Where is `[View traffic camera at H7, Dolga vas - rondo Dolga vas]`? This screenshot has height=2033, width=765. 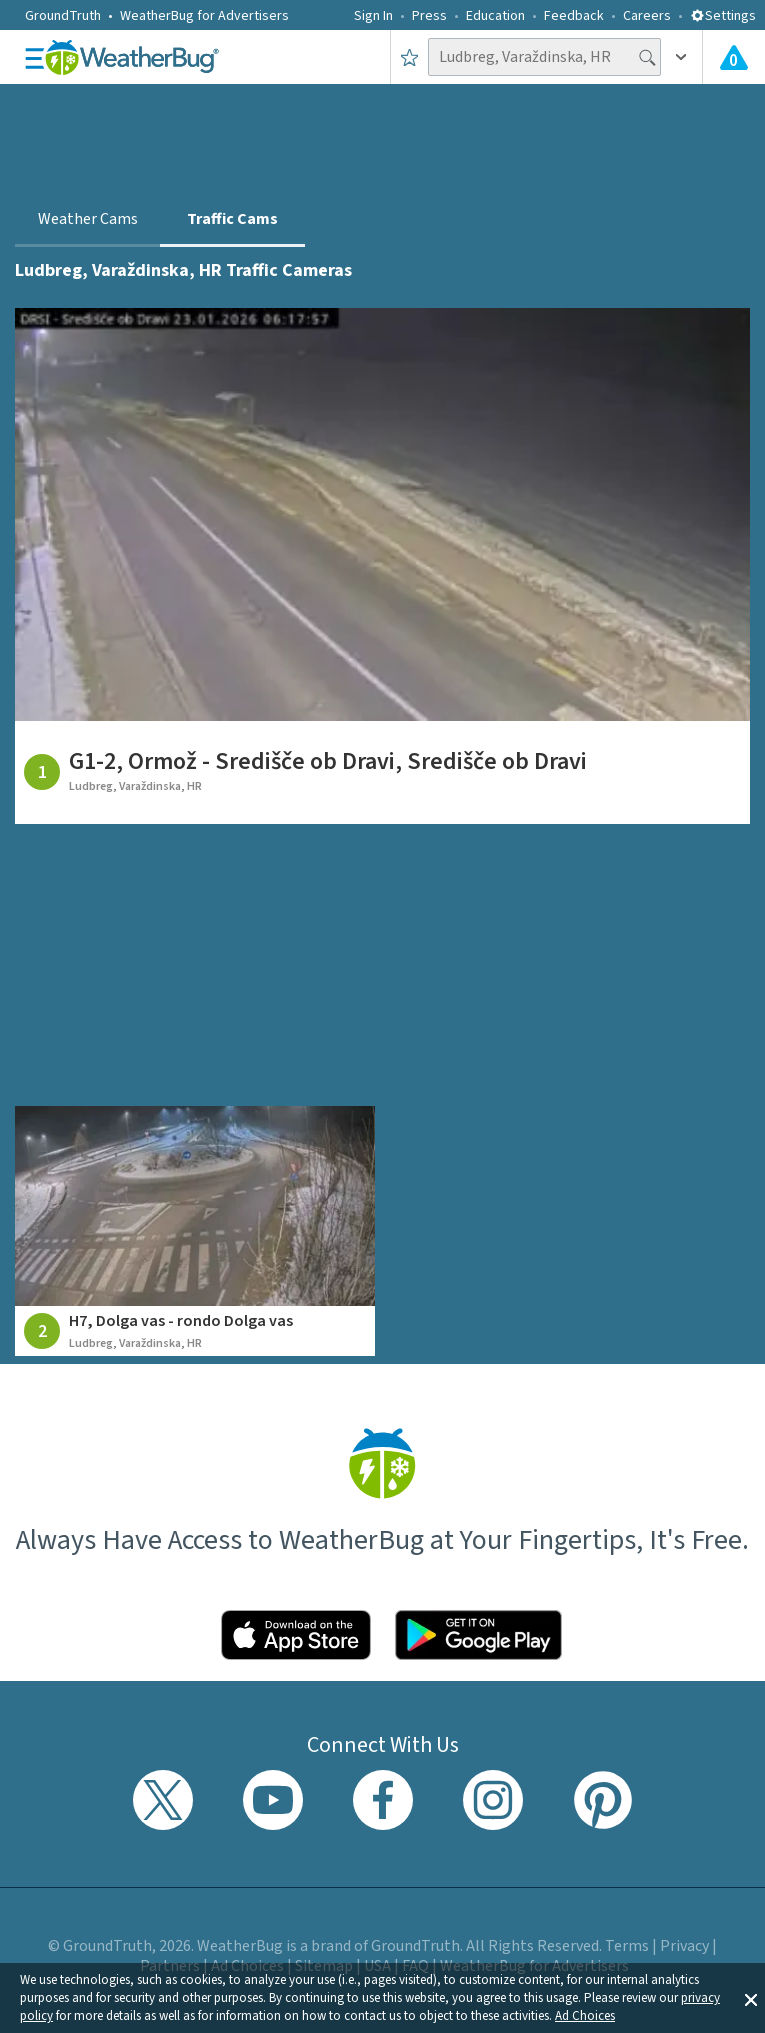
[View traffic camera at H7, Dolga vas - rondo Dolga vas] is located at coordinates (194, 1231).